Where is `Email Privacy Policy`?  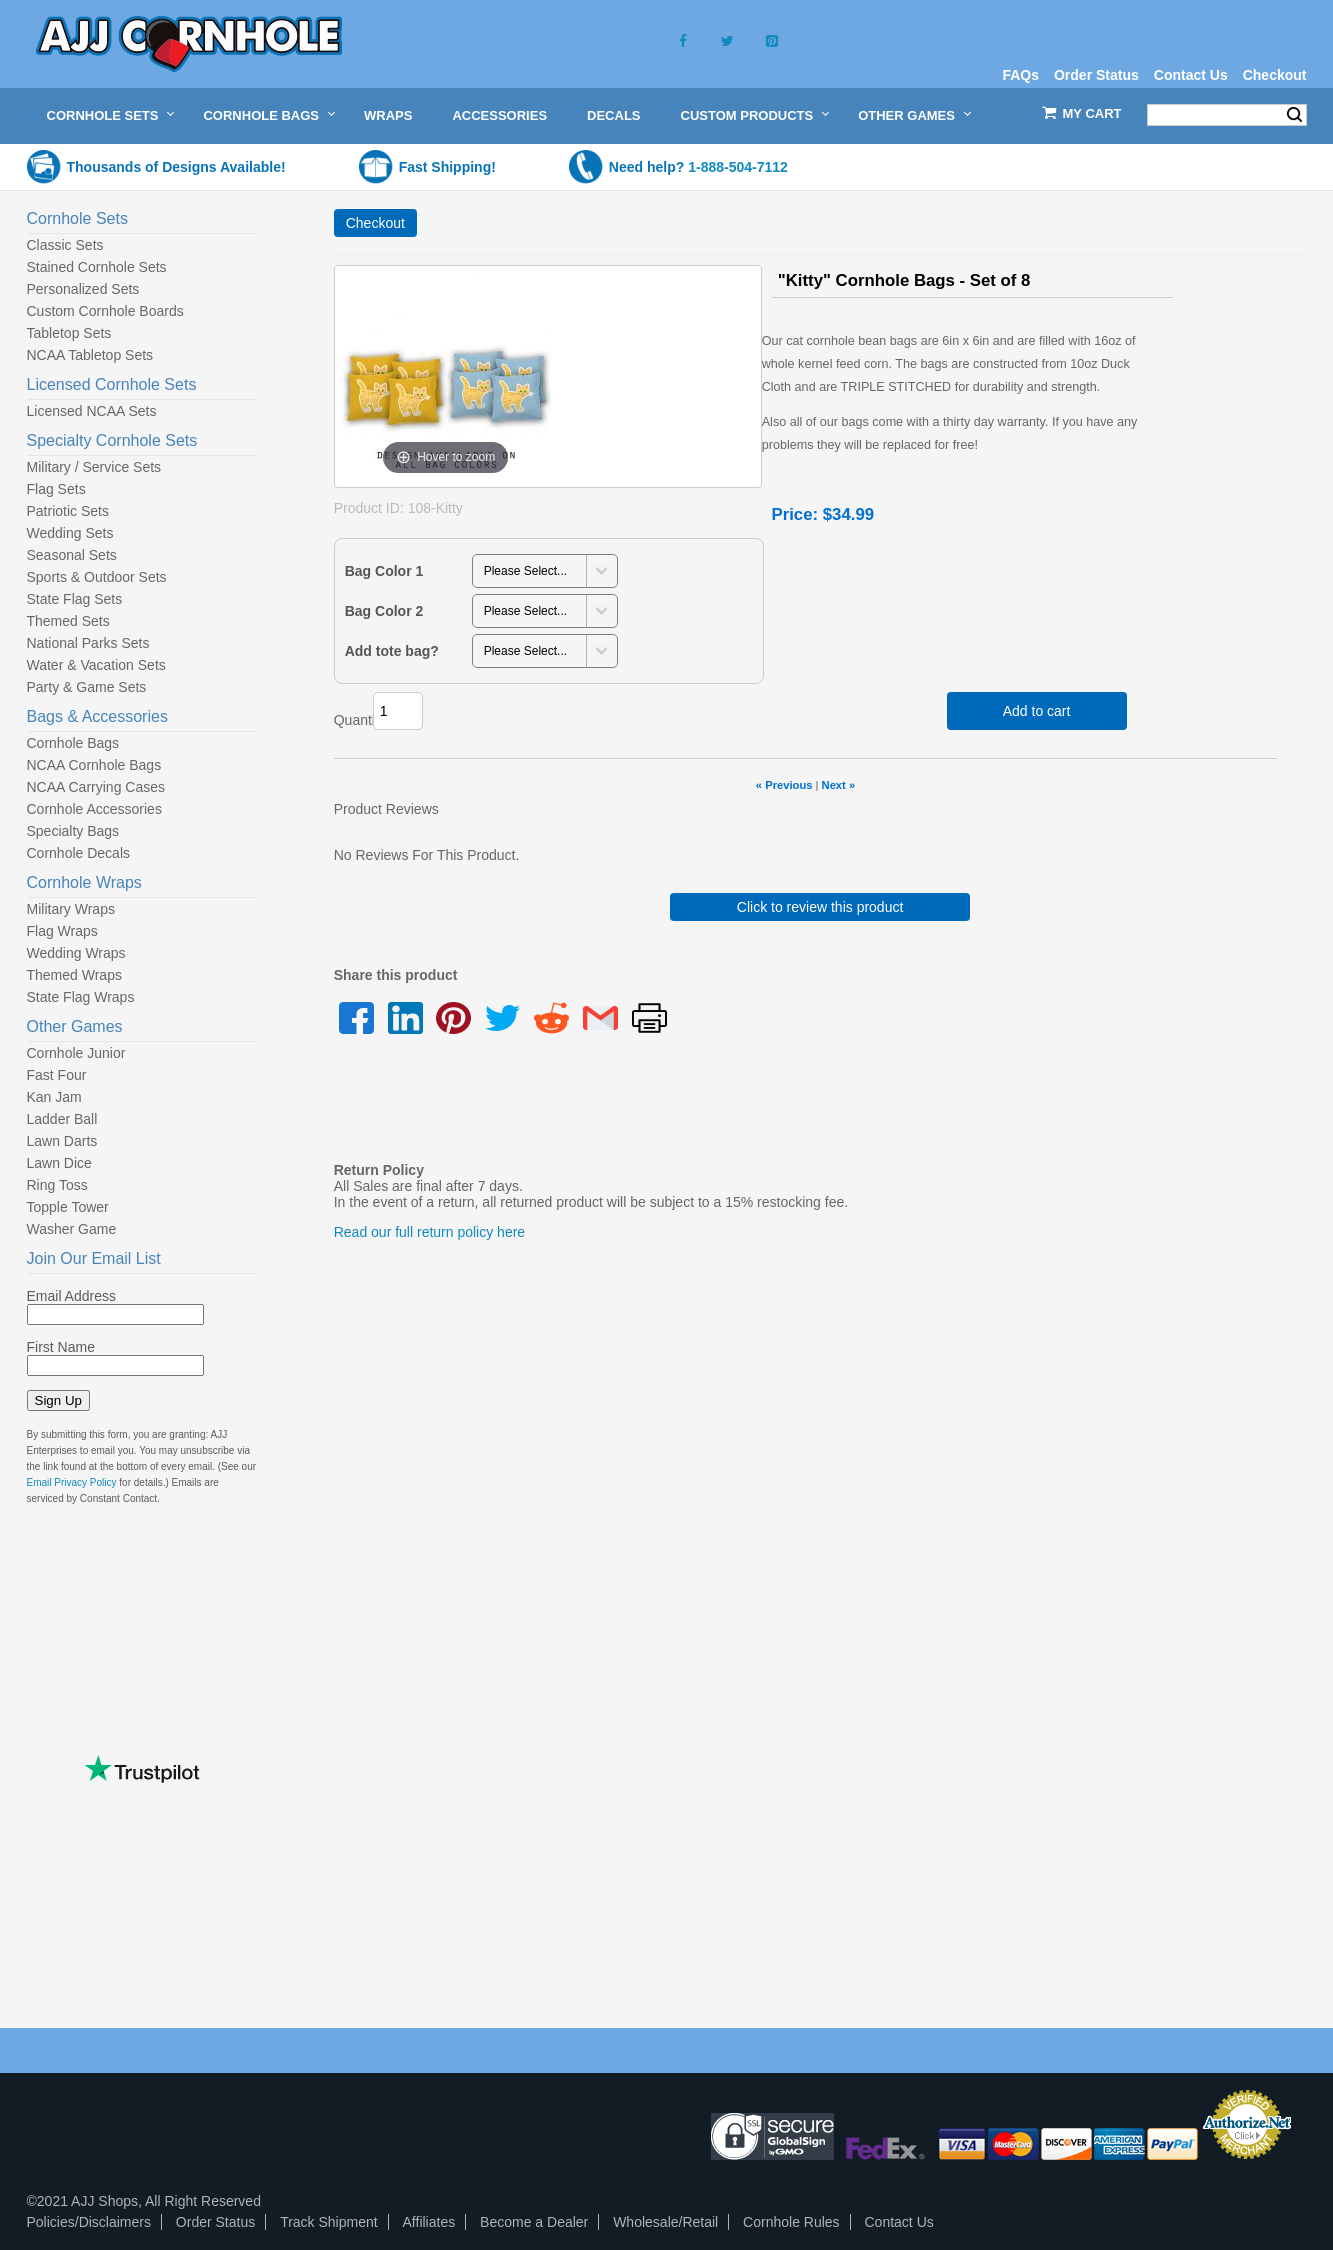
Email Privacy Policy is located at coordinates (72, 1482).